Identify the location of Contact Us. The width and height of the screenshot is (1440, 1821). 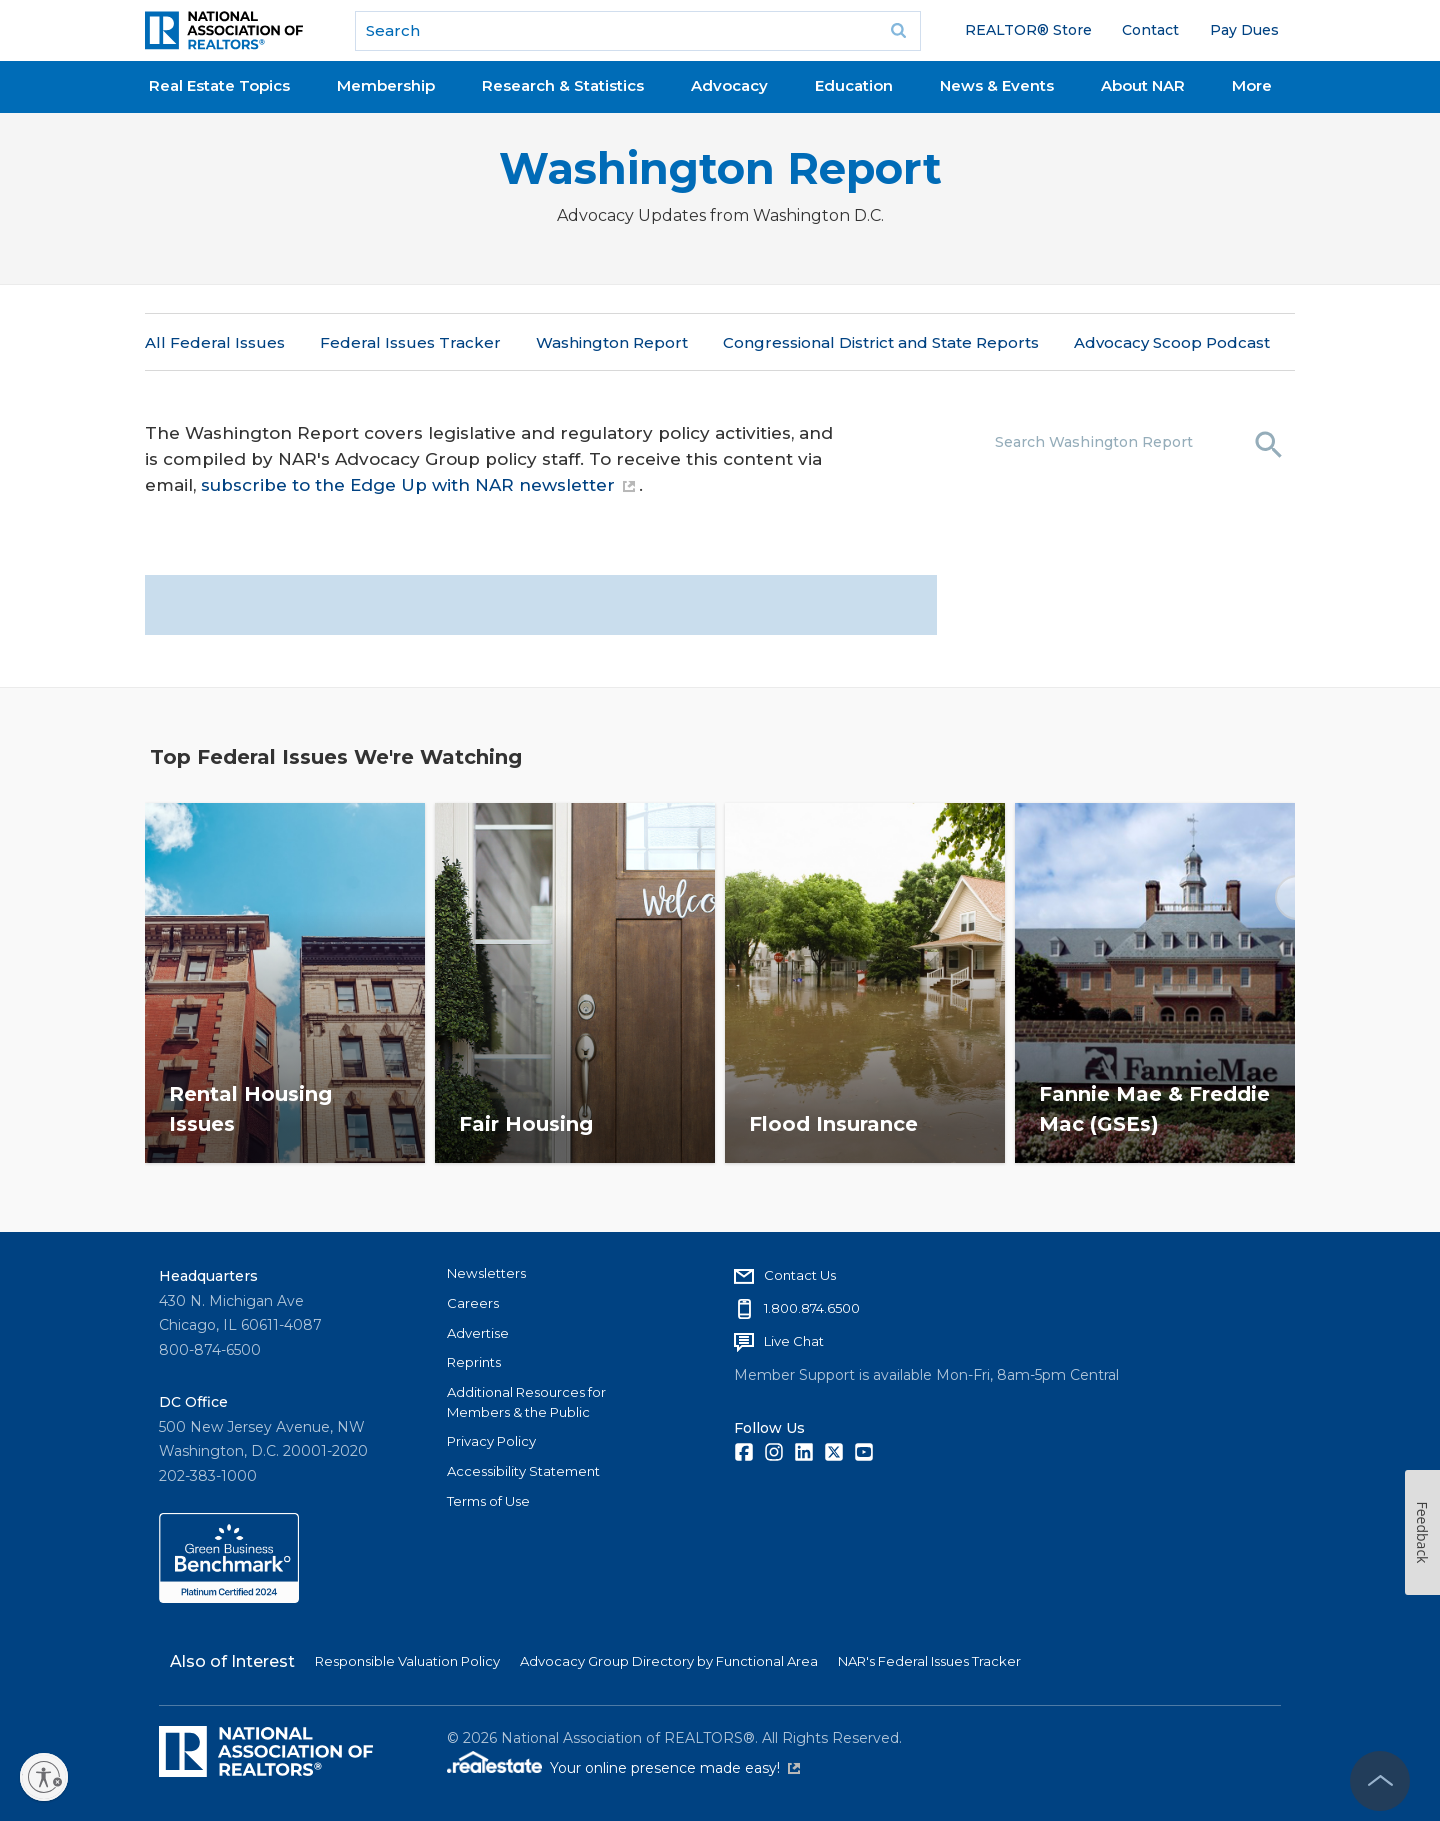
(800, 1275).